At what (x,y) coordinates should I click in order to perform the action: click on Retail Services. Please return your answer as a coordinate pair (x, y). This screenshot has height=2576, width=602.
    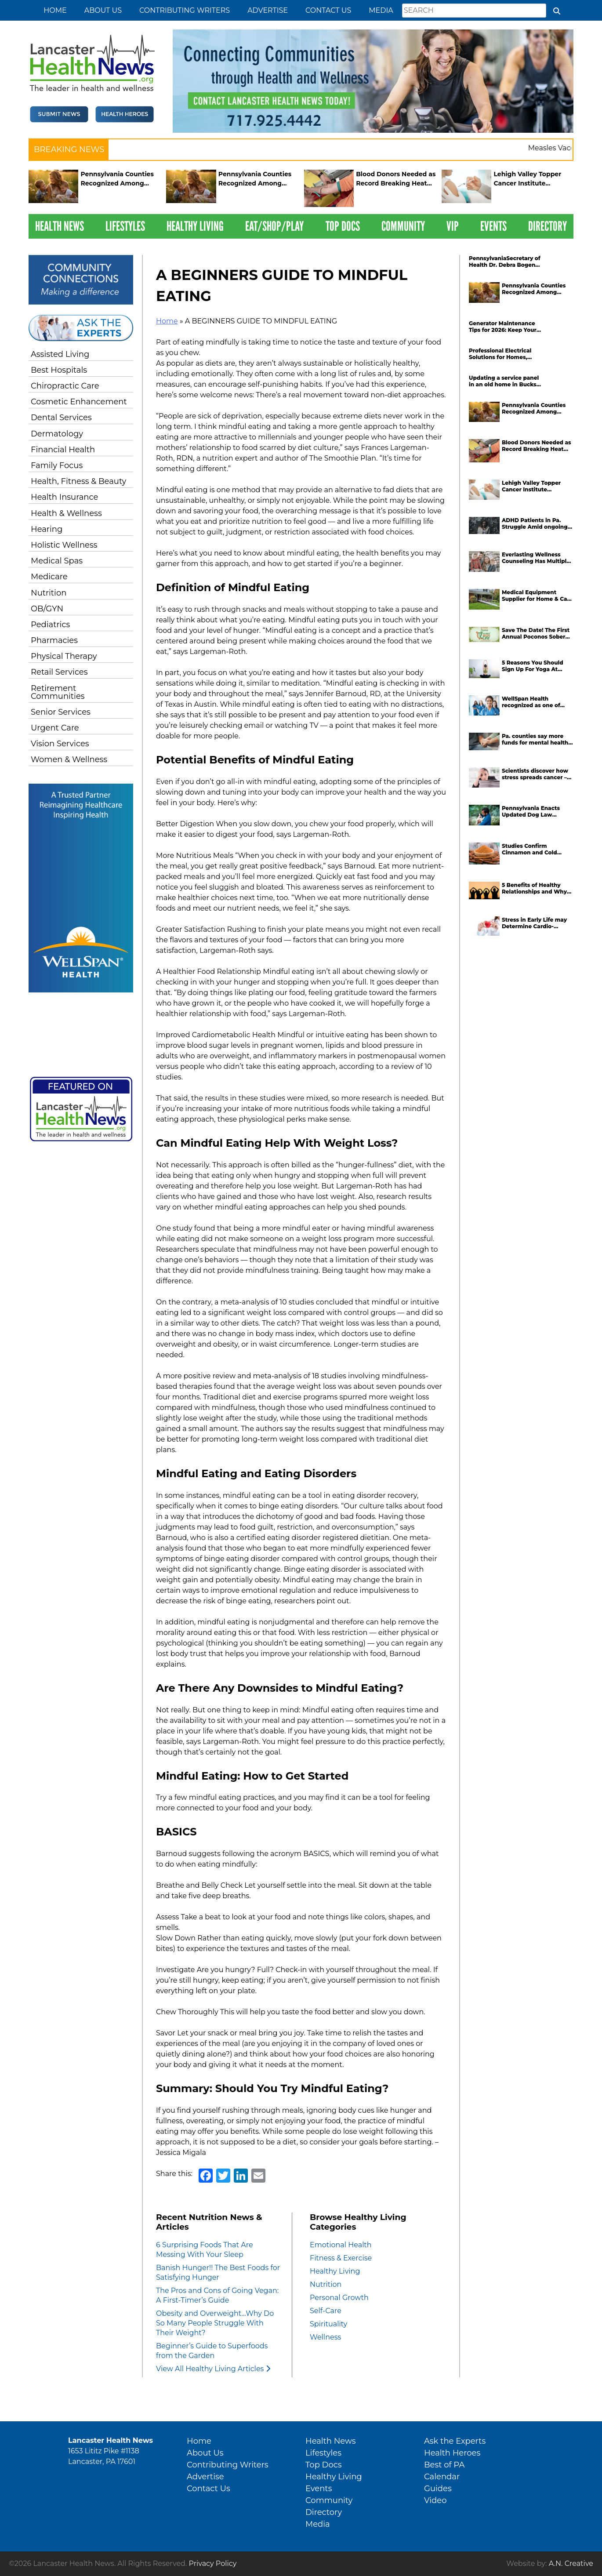
    Looking at the image, I should click on (59, 672).